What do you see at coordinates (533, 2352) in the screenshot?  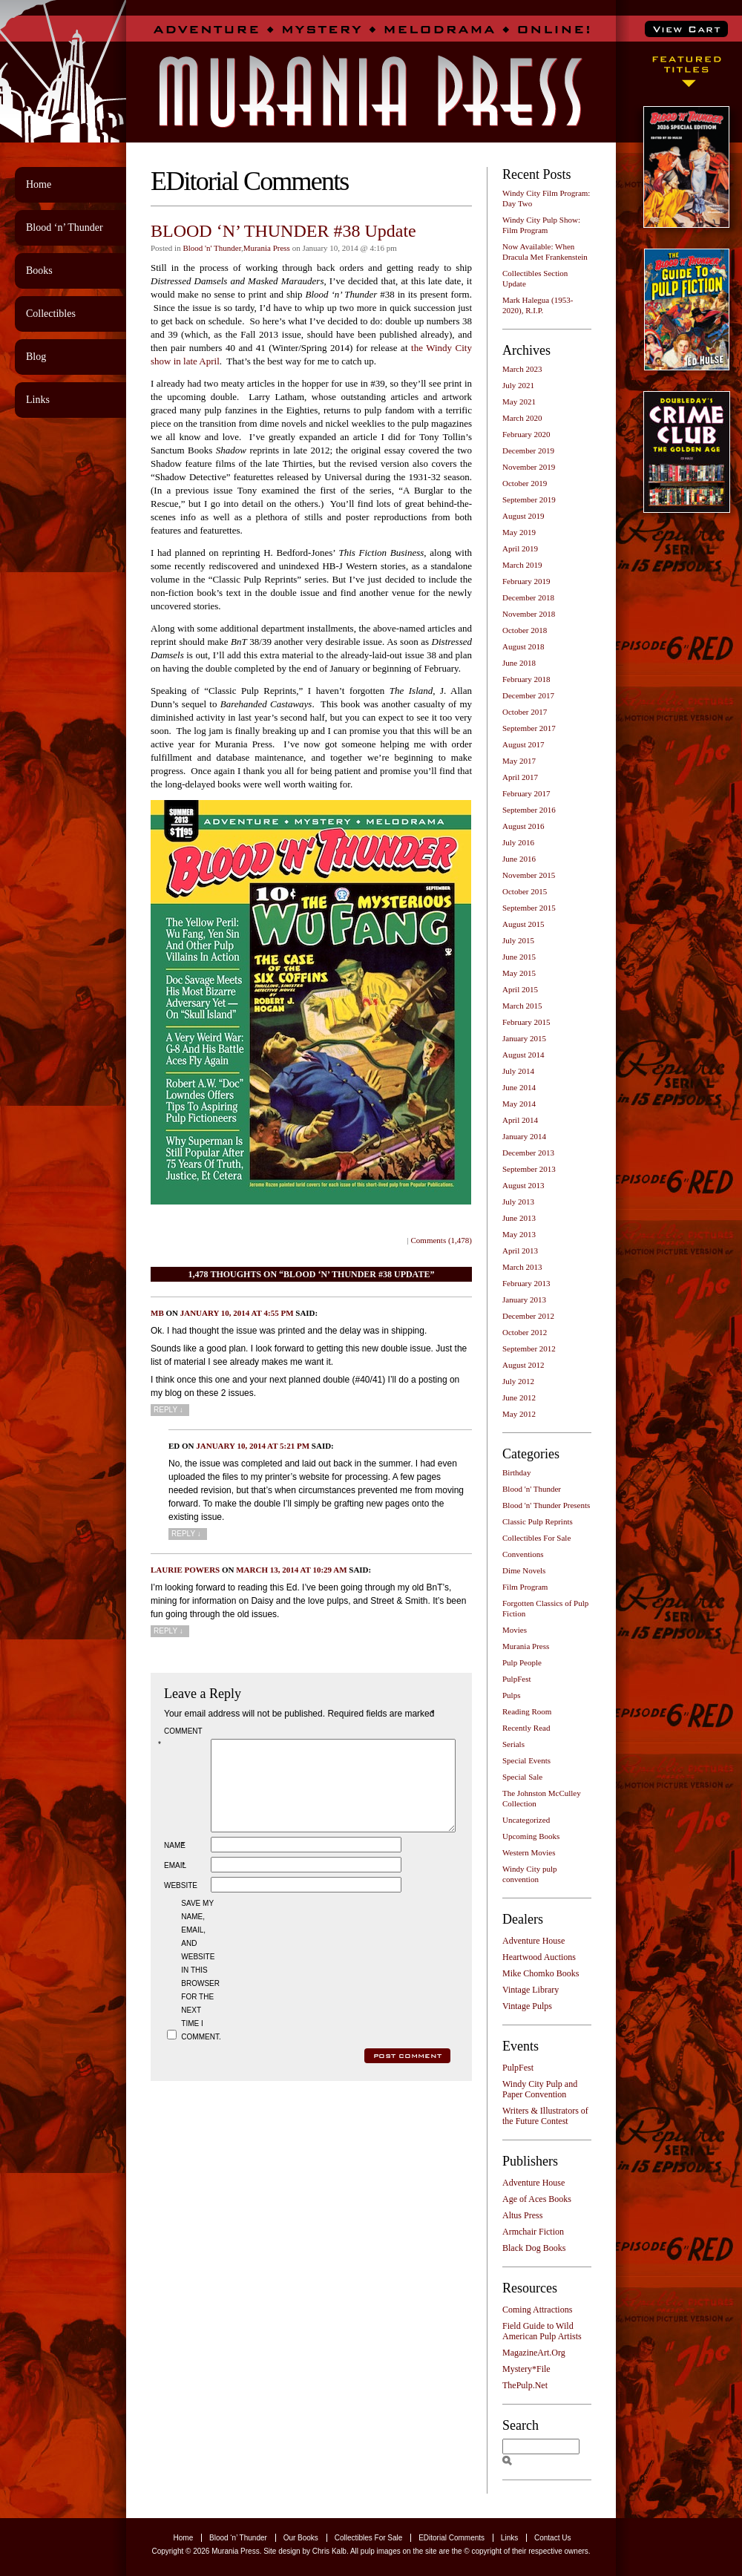 I see `MagazineArt.Org` at bounding box center [533, 2352].